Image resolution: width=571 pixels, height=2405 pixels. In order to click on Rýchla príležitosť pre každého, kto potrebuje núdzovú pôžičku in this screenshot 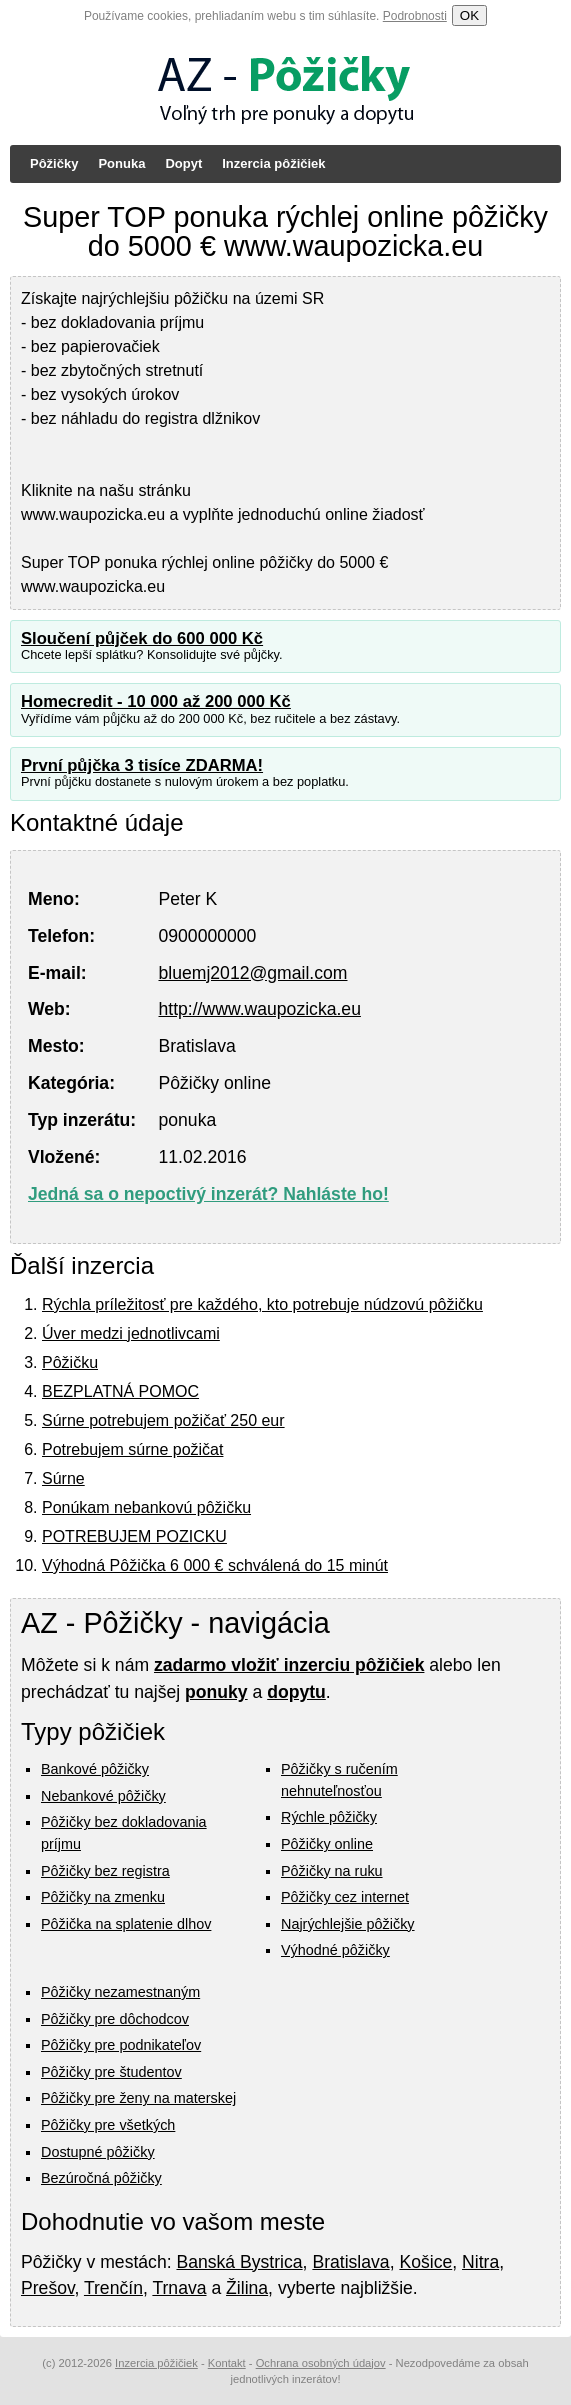, I will do `click(262, 1304)`.